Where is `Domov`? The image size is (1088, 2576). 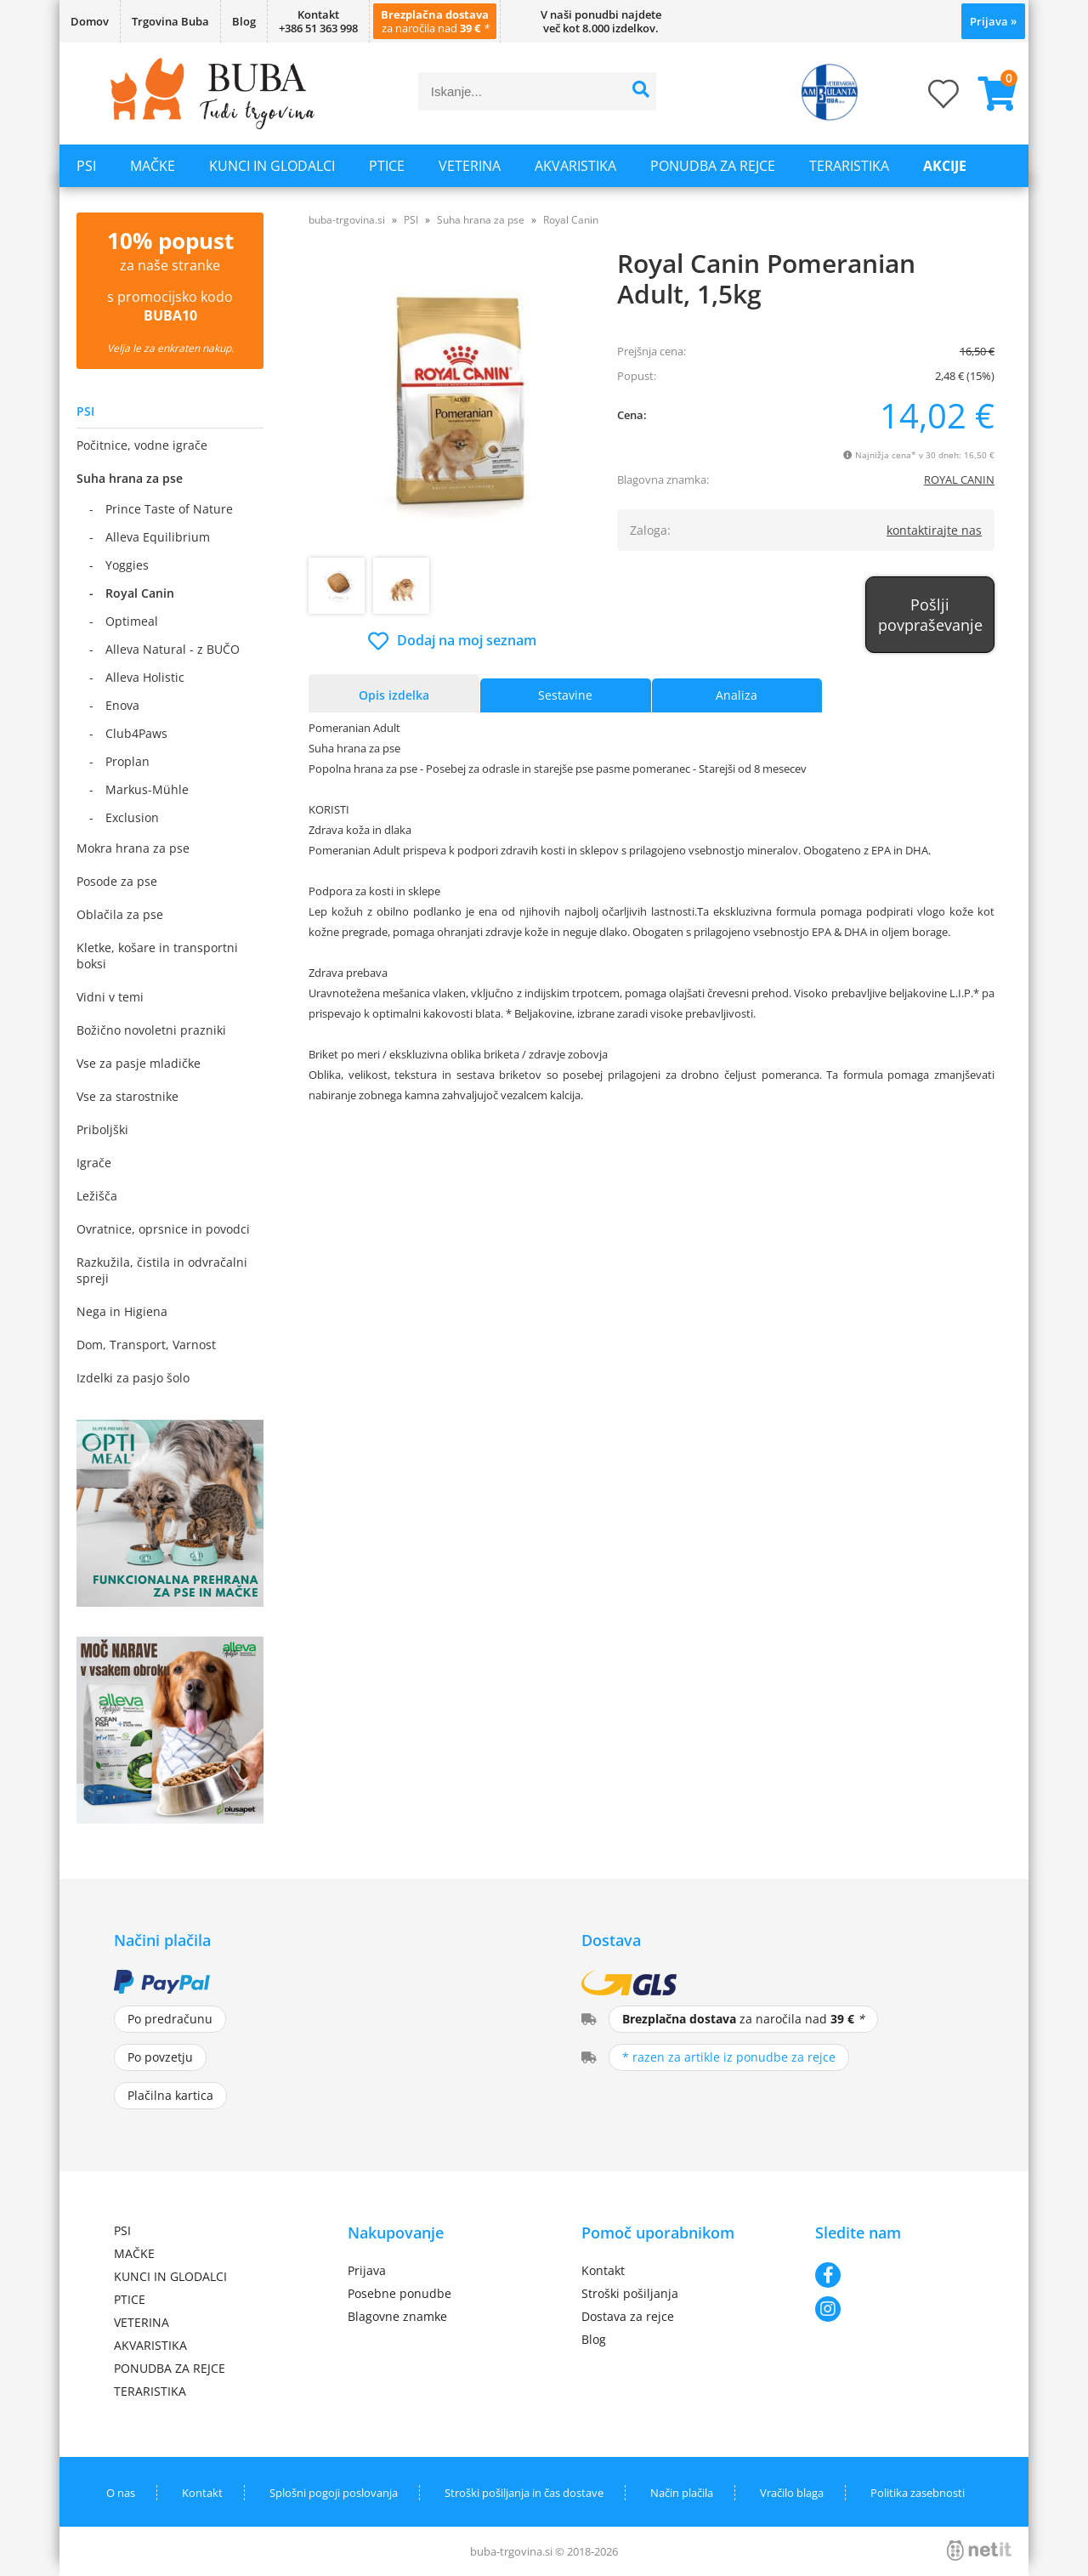
Domov is located at coordinates (90, 21).